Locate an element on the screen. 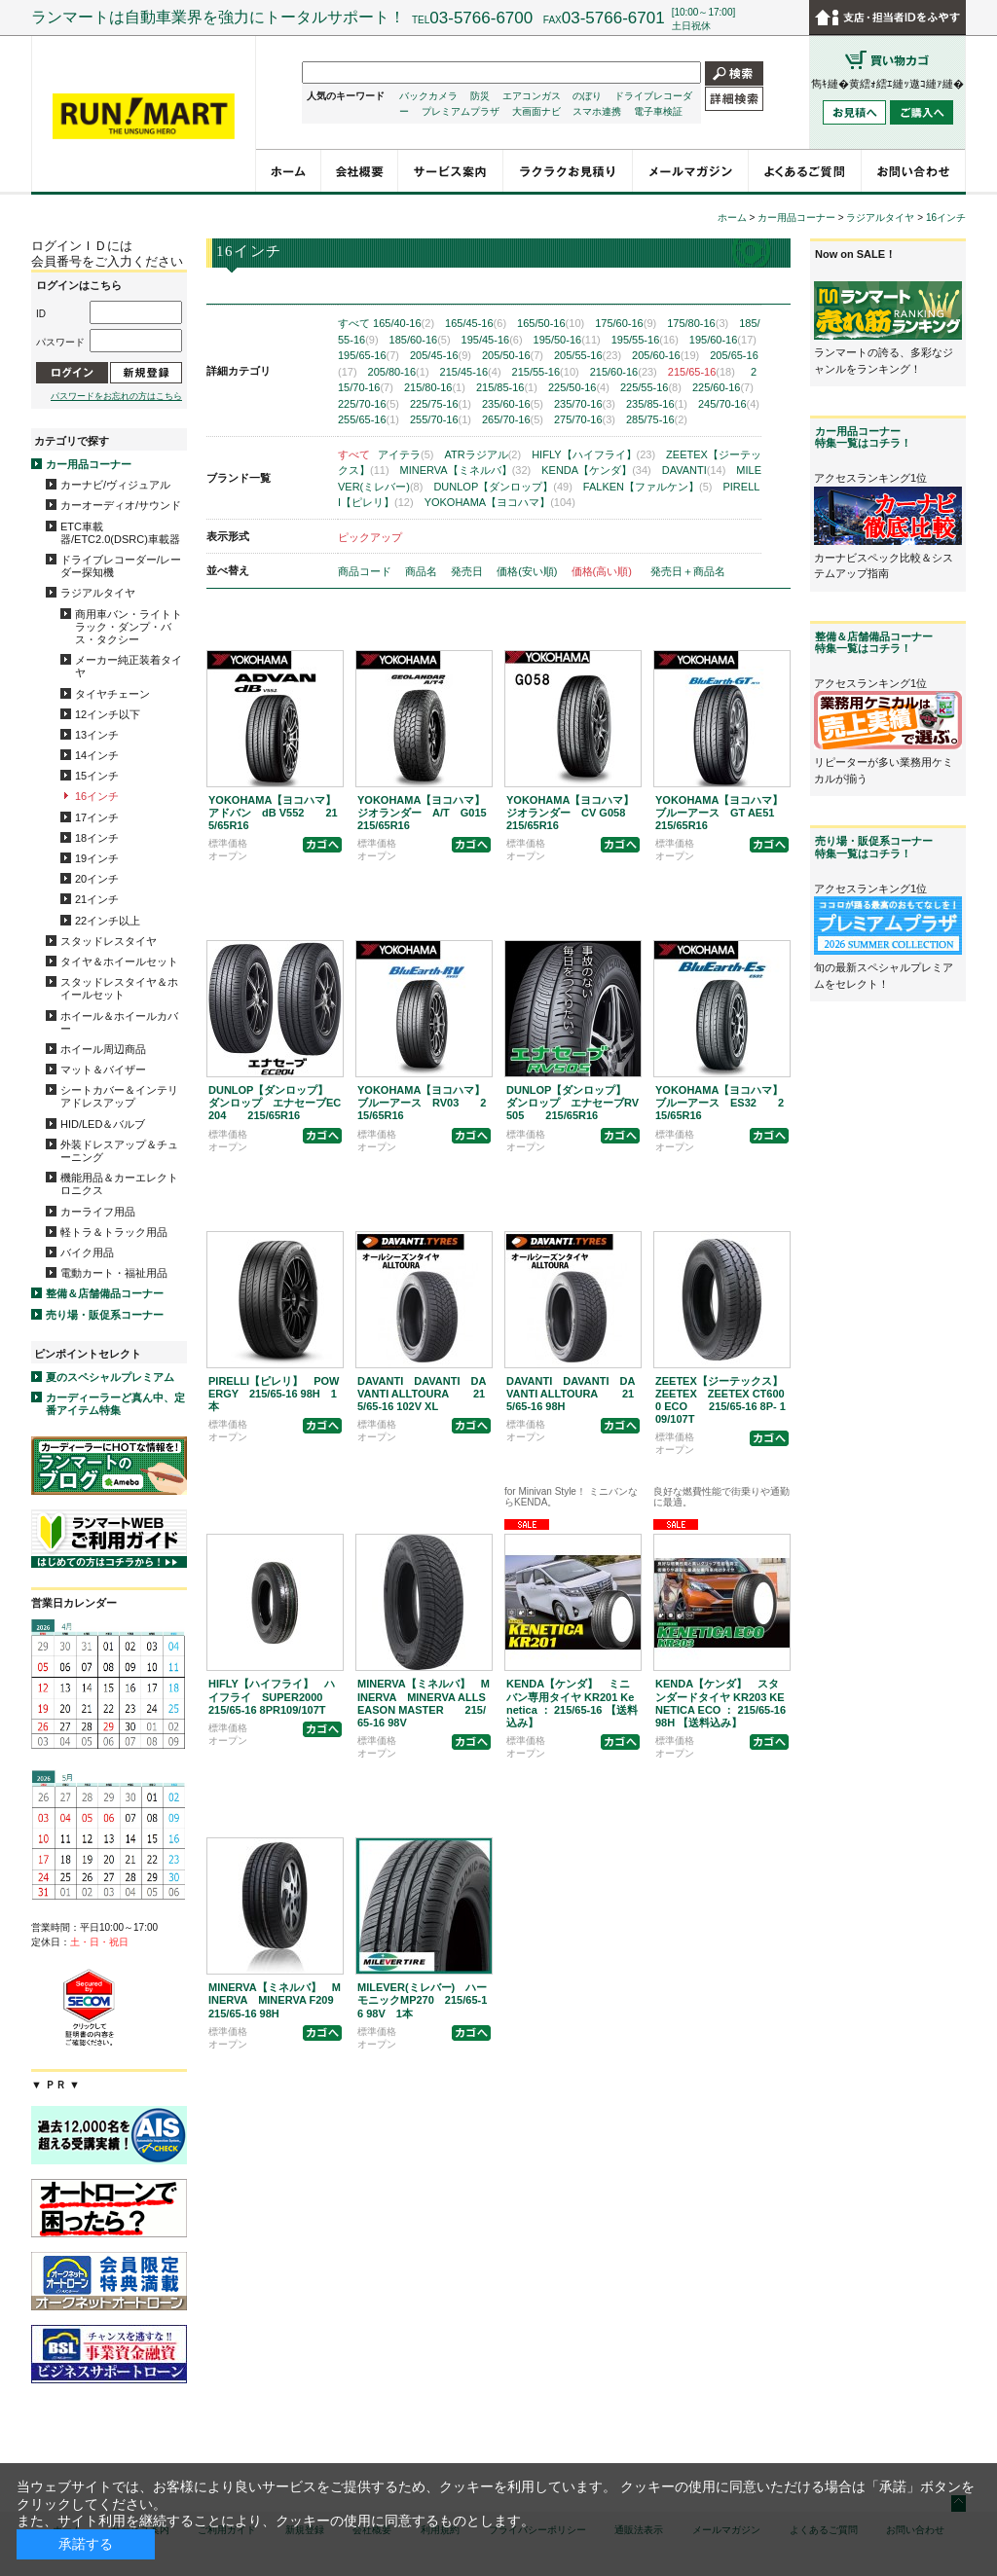 This screenshot has width=997, height=2576. 13インチ is located at coordinates (97, 735).